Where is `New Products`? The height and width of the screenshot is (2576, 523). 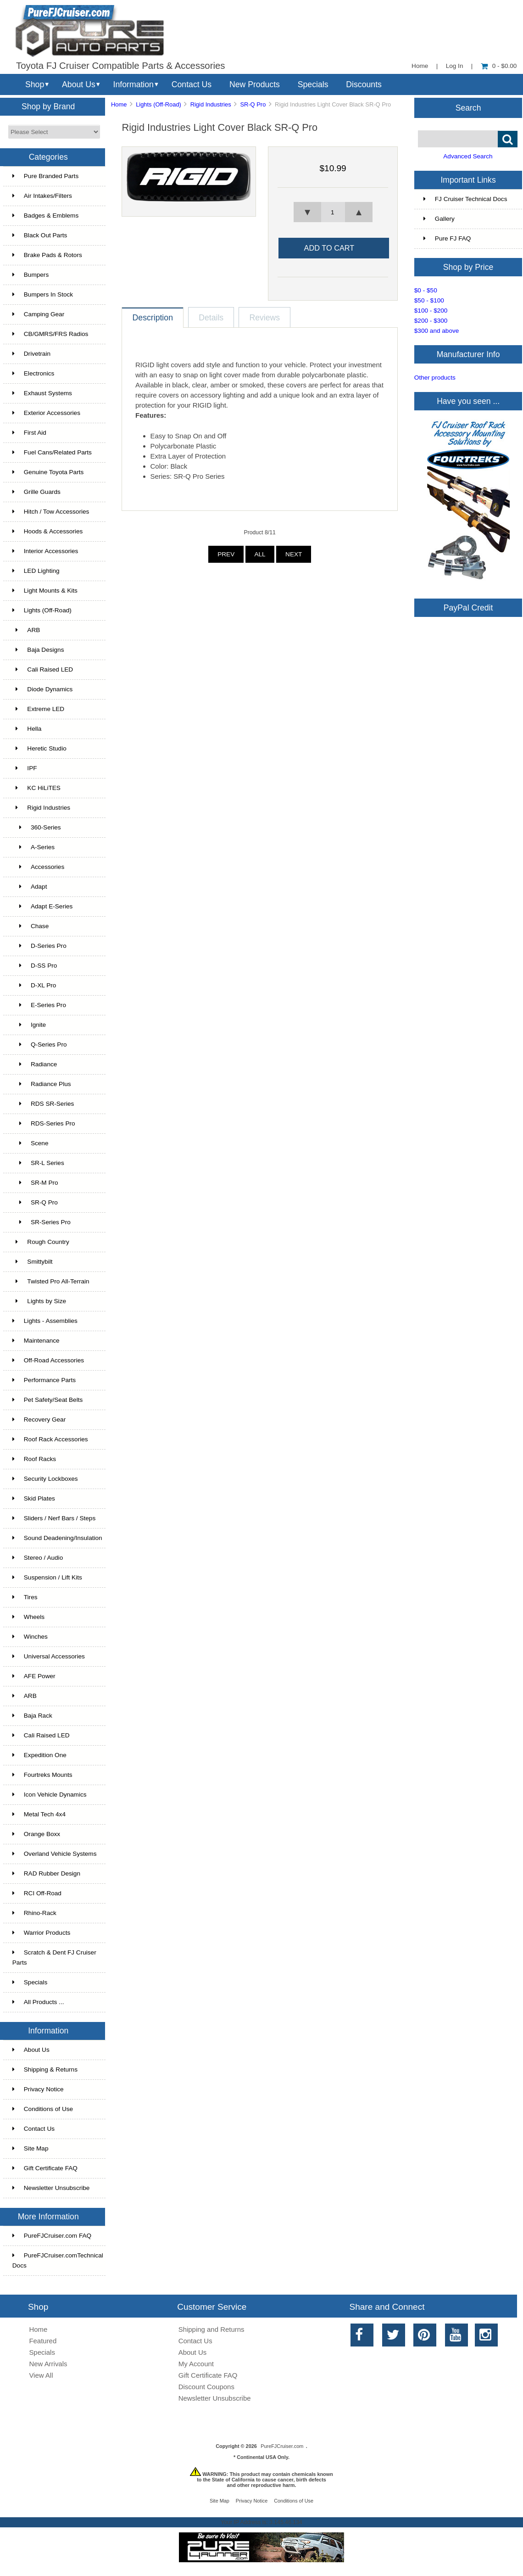
New Products is located at coordinates (254, 84).